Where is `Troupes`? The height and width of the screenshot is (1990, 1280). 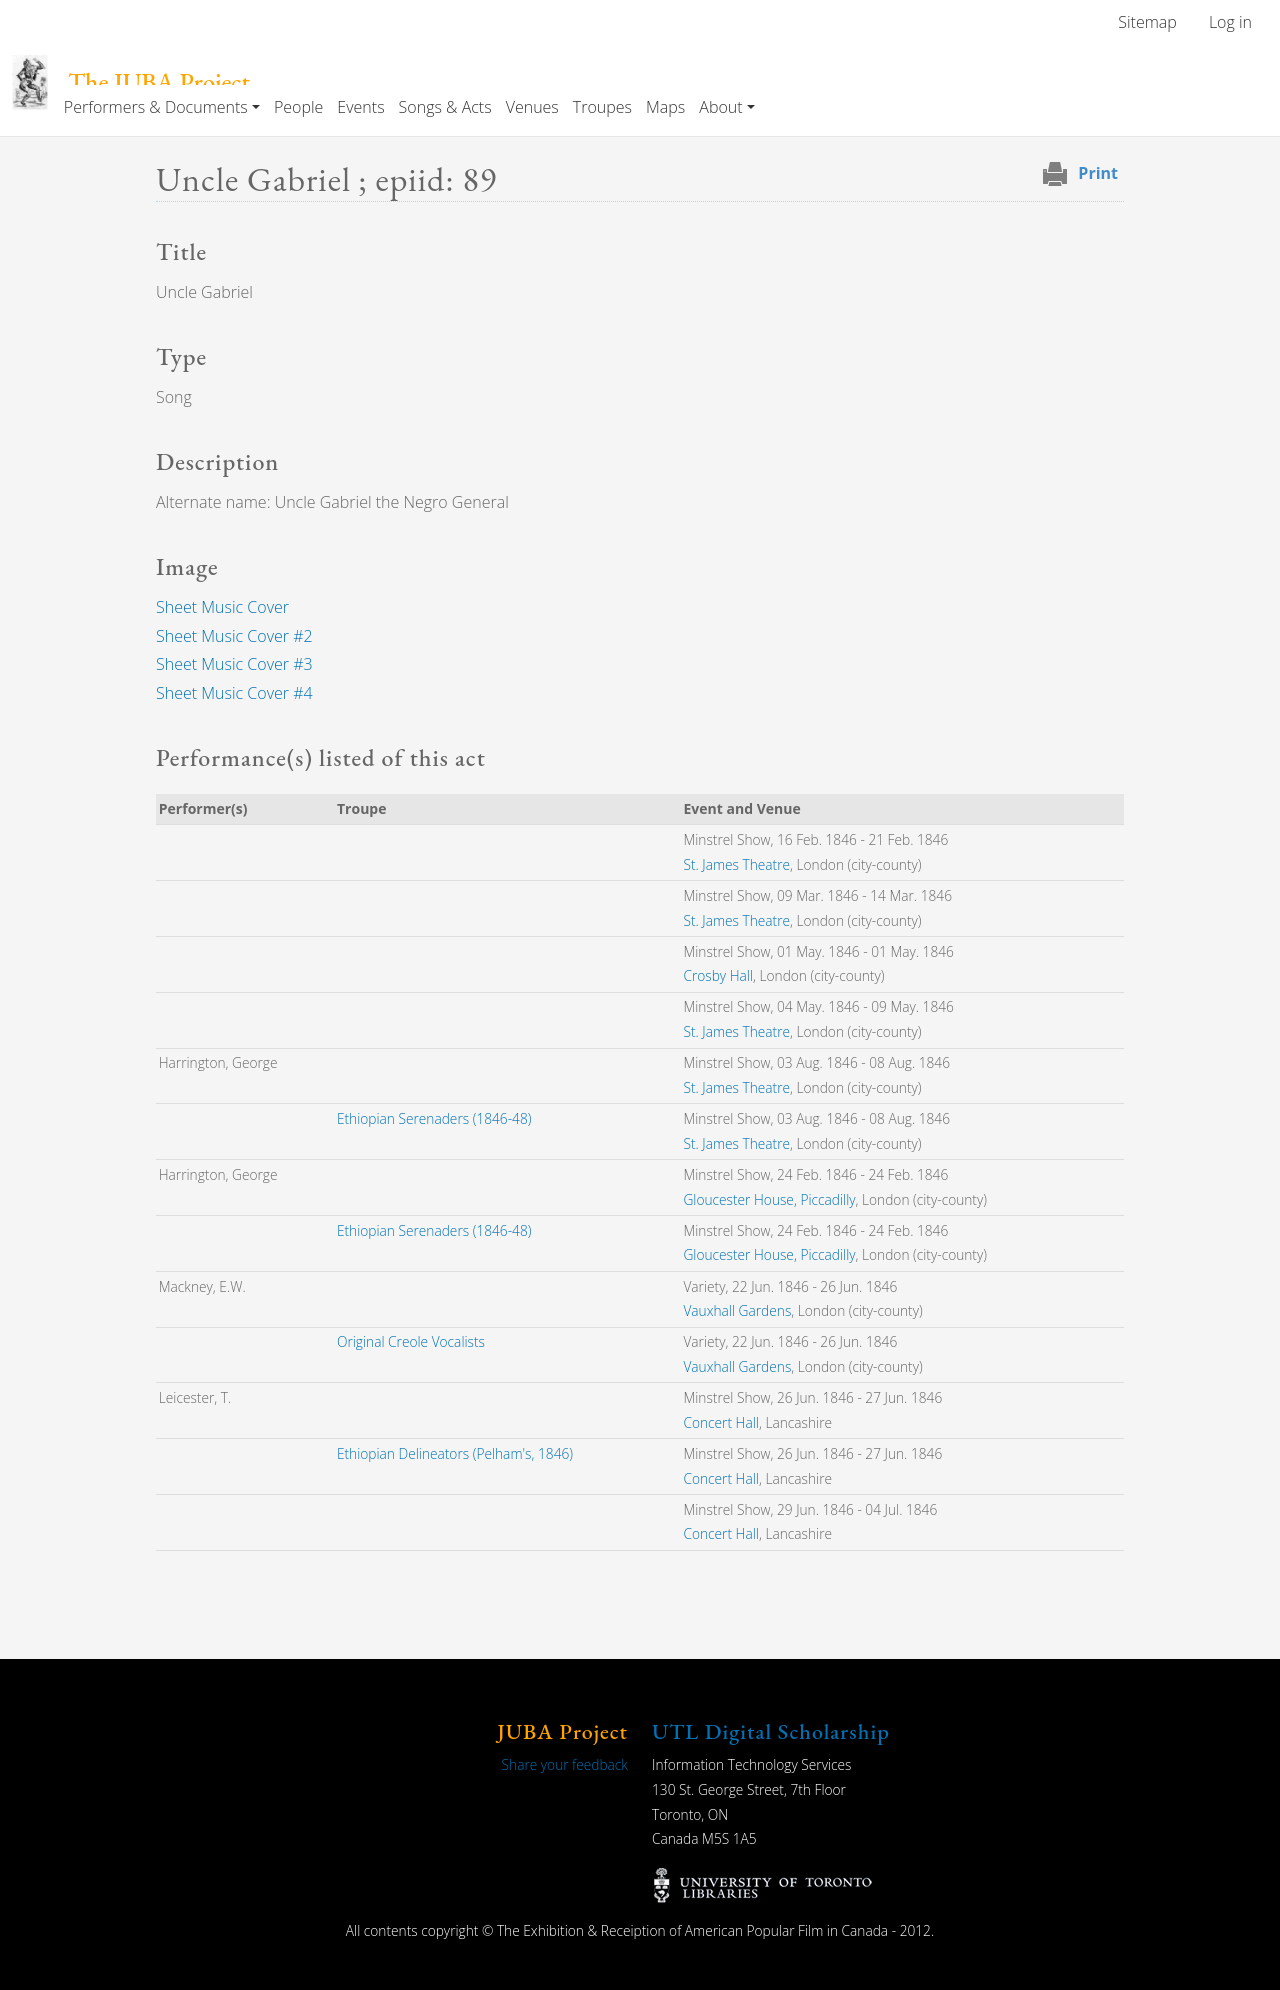
Troupes is located at coordinates (602, 107).